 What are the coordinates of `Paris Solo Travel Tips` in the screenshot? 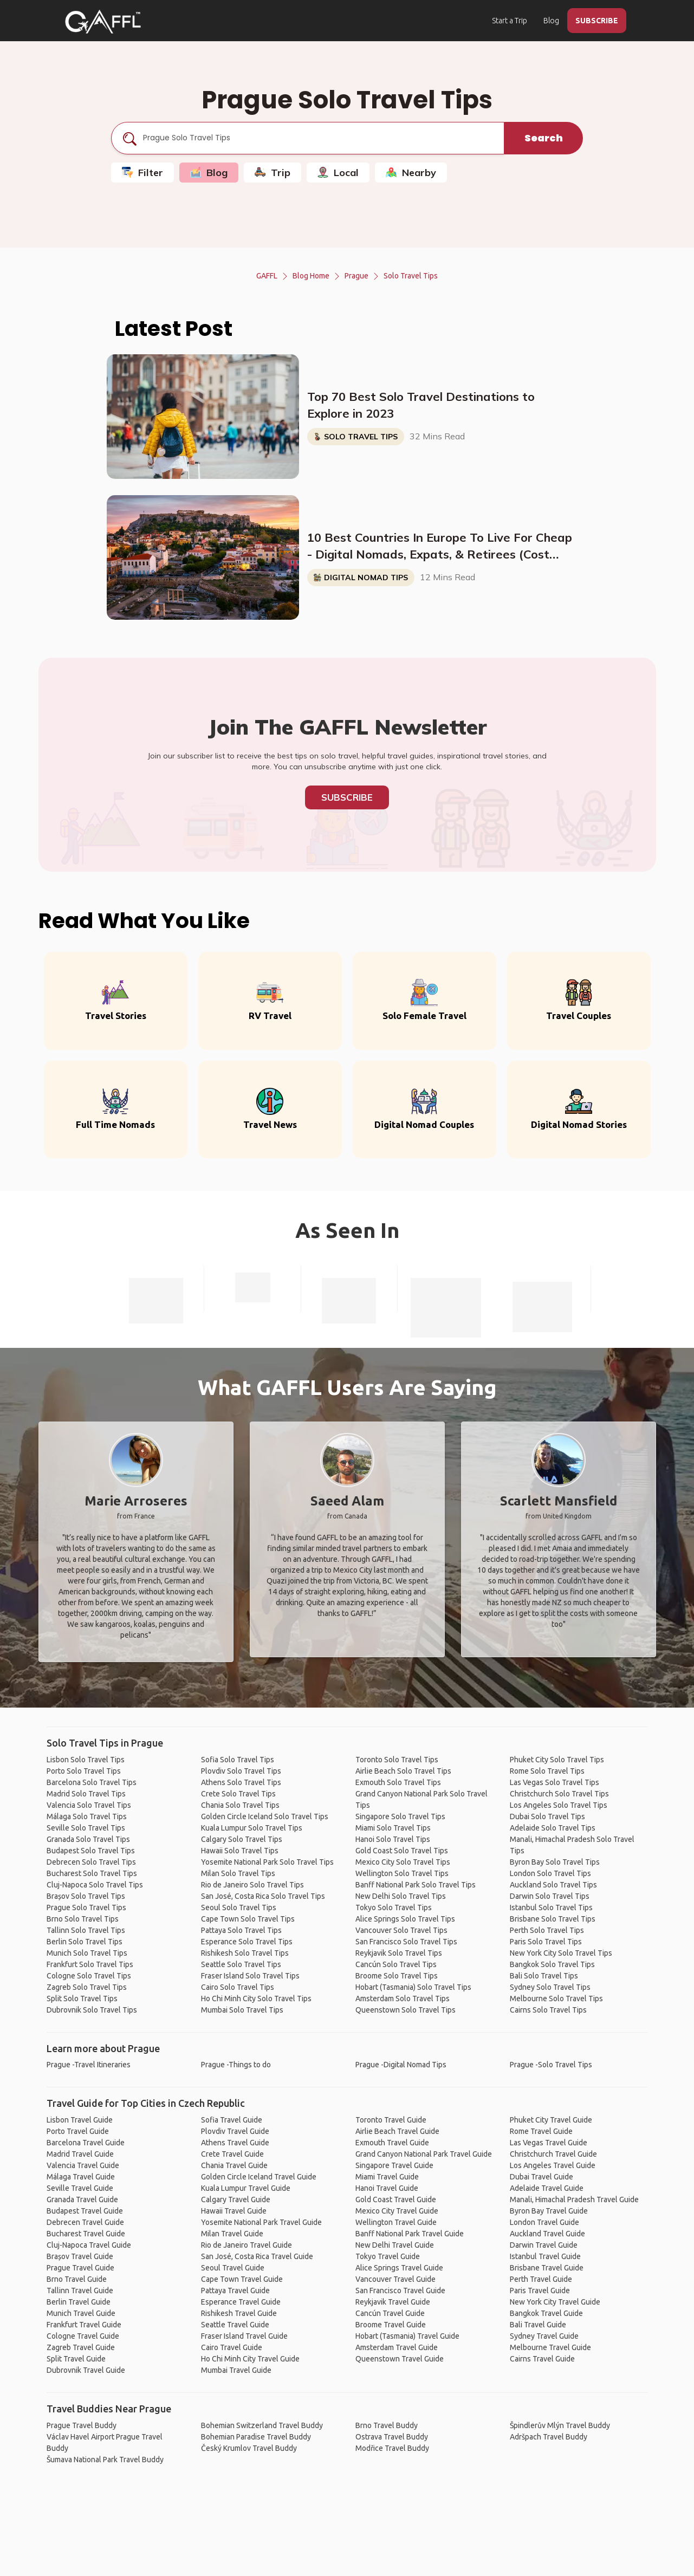 It's located at (546, 1941).